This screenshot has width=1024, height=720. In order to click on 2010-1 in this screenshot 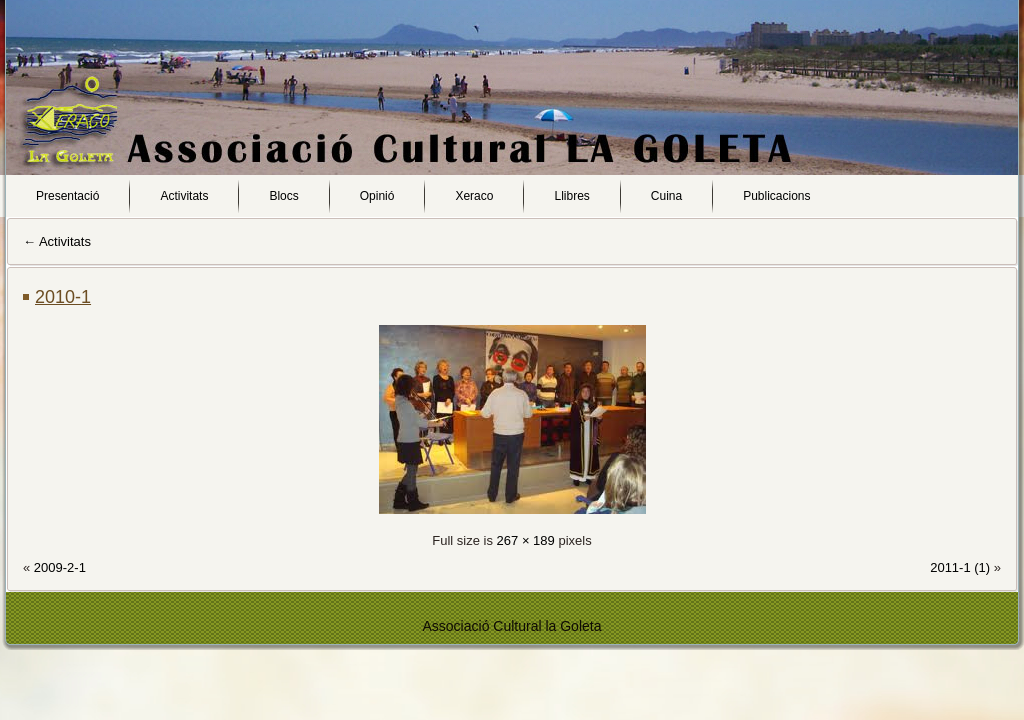, I will do `click(63, 297)`.